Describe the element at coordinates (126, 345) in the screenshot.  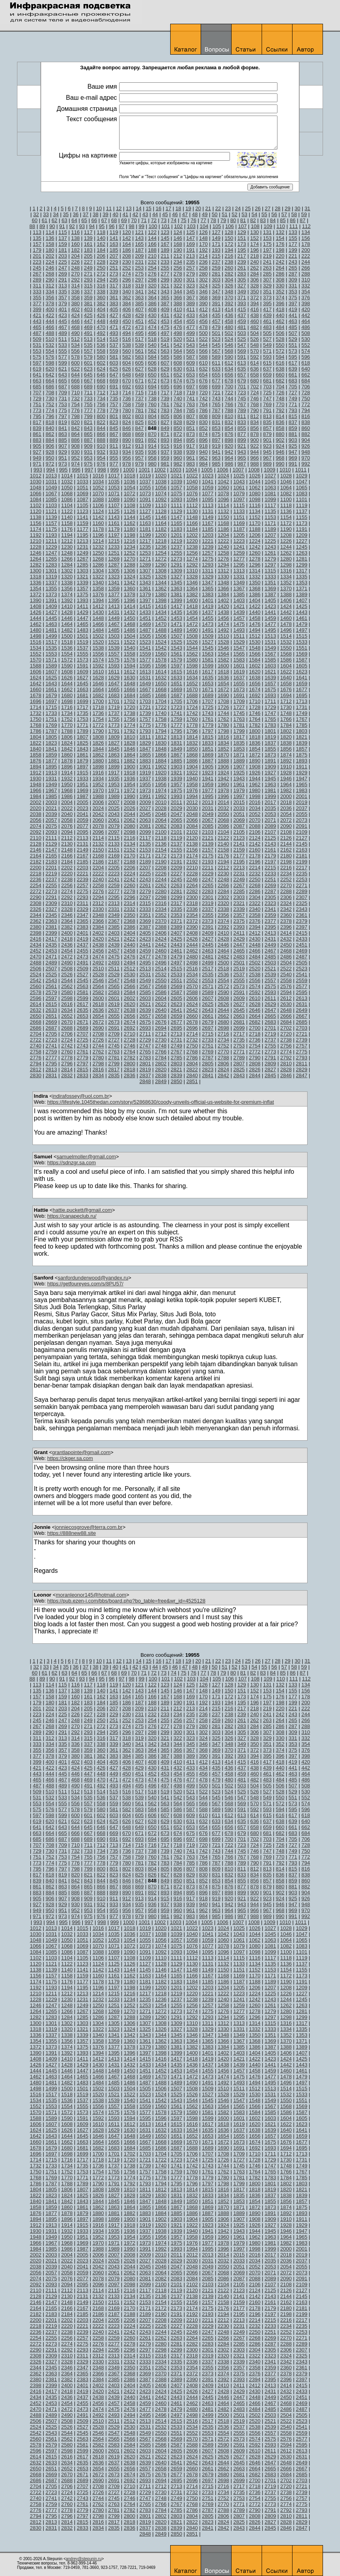
I see `538` at that location.